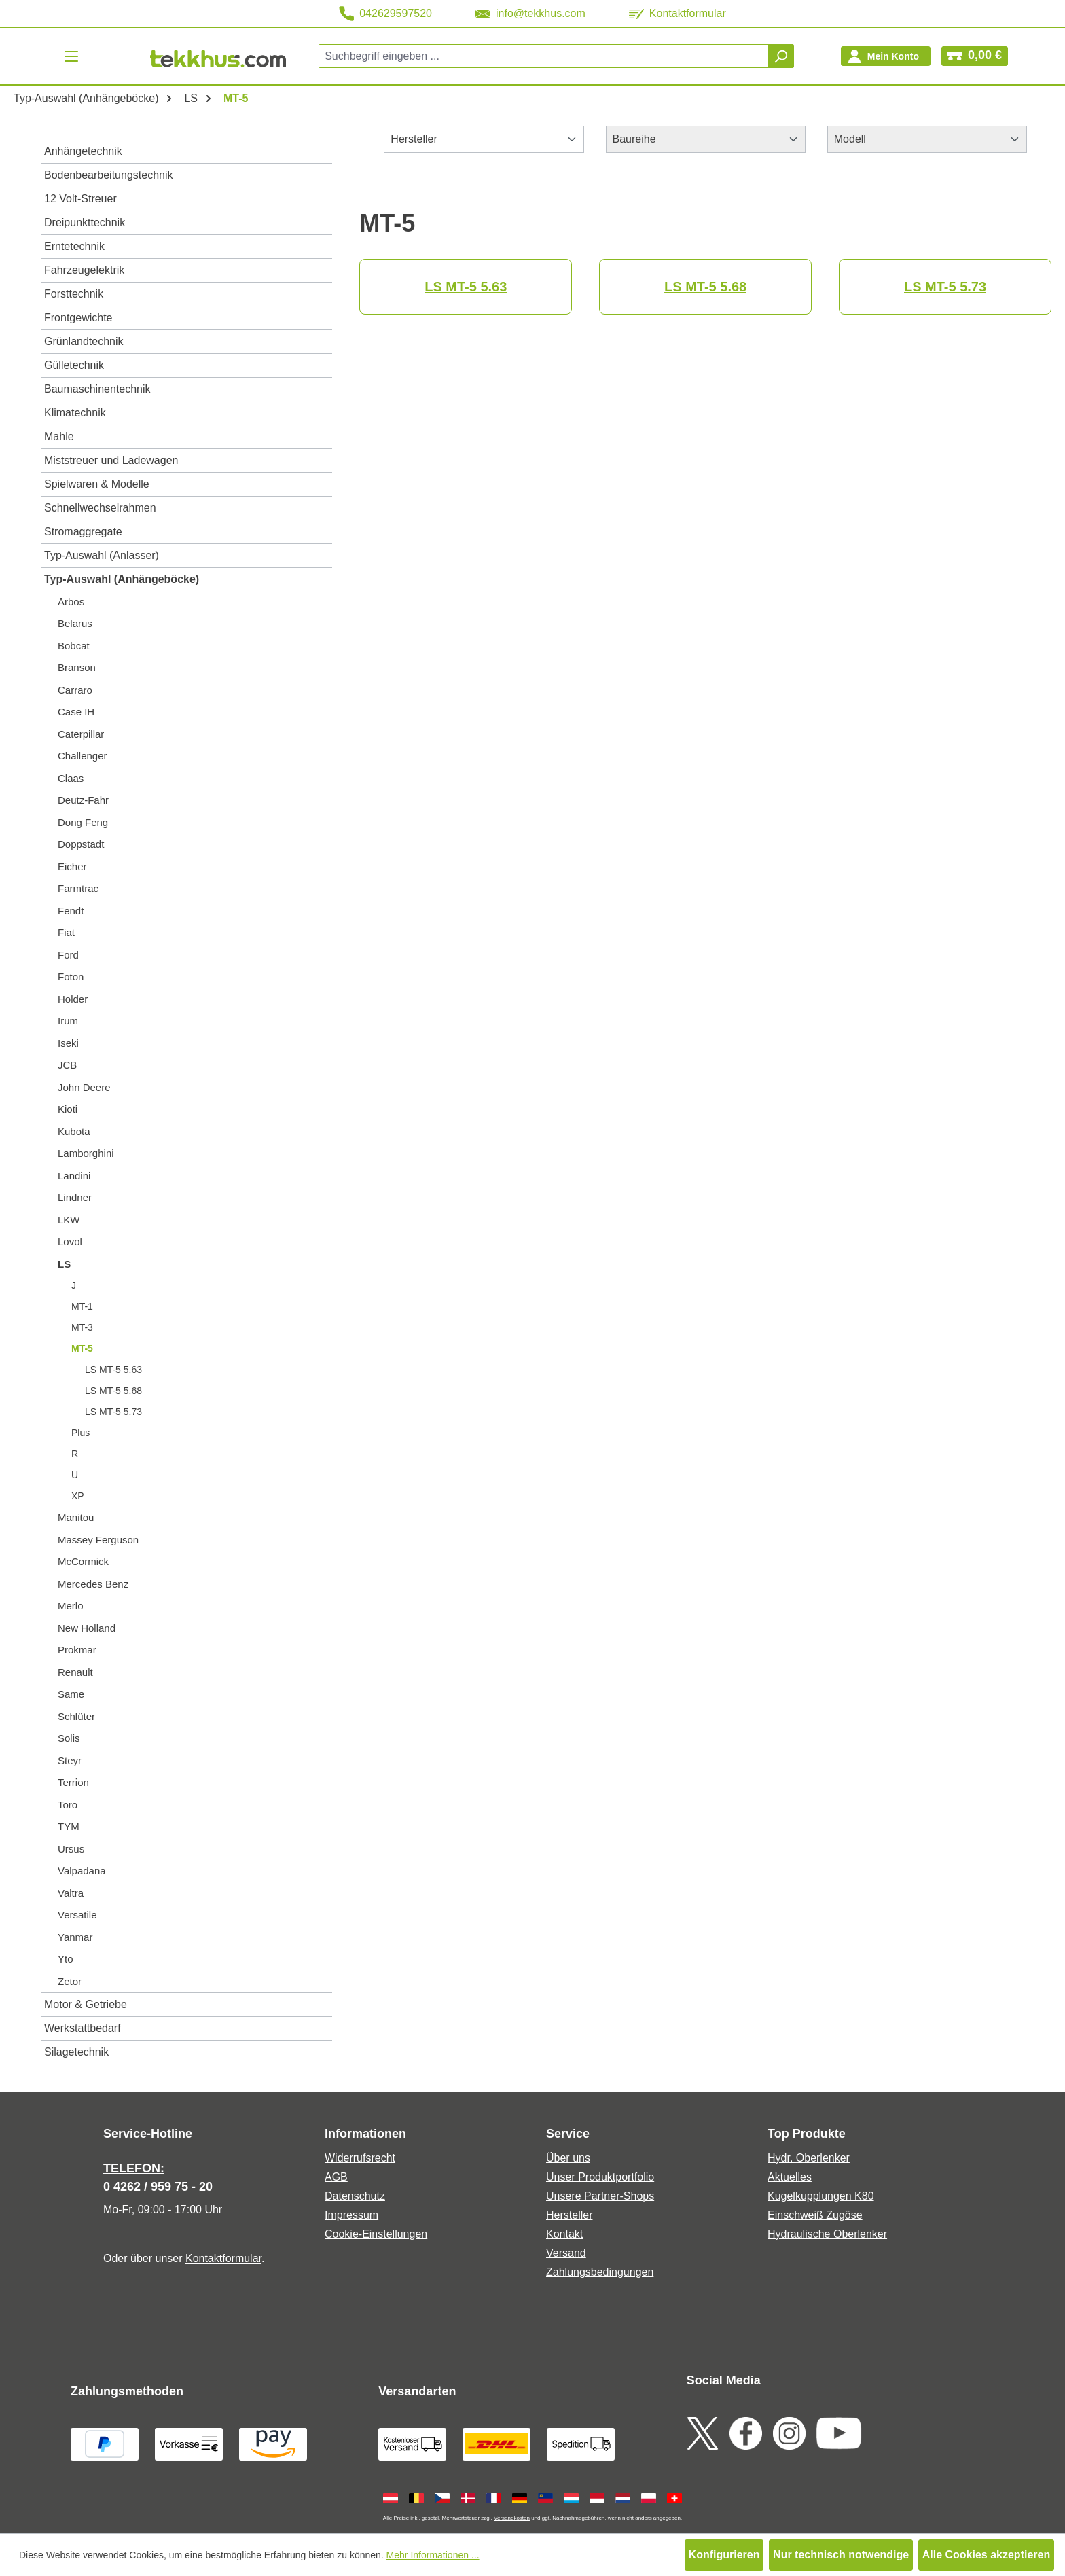 The image size is (1065, 2576). I want to click on Ford, so click(68, 955).